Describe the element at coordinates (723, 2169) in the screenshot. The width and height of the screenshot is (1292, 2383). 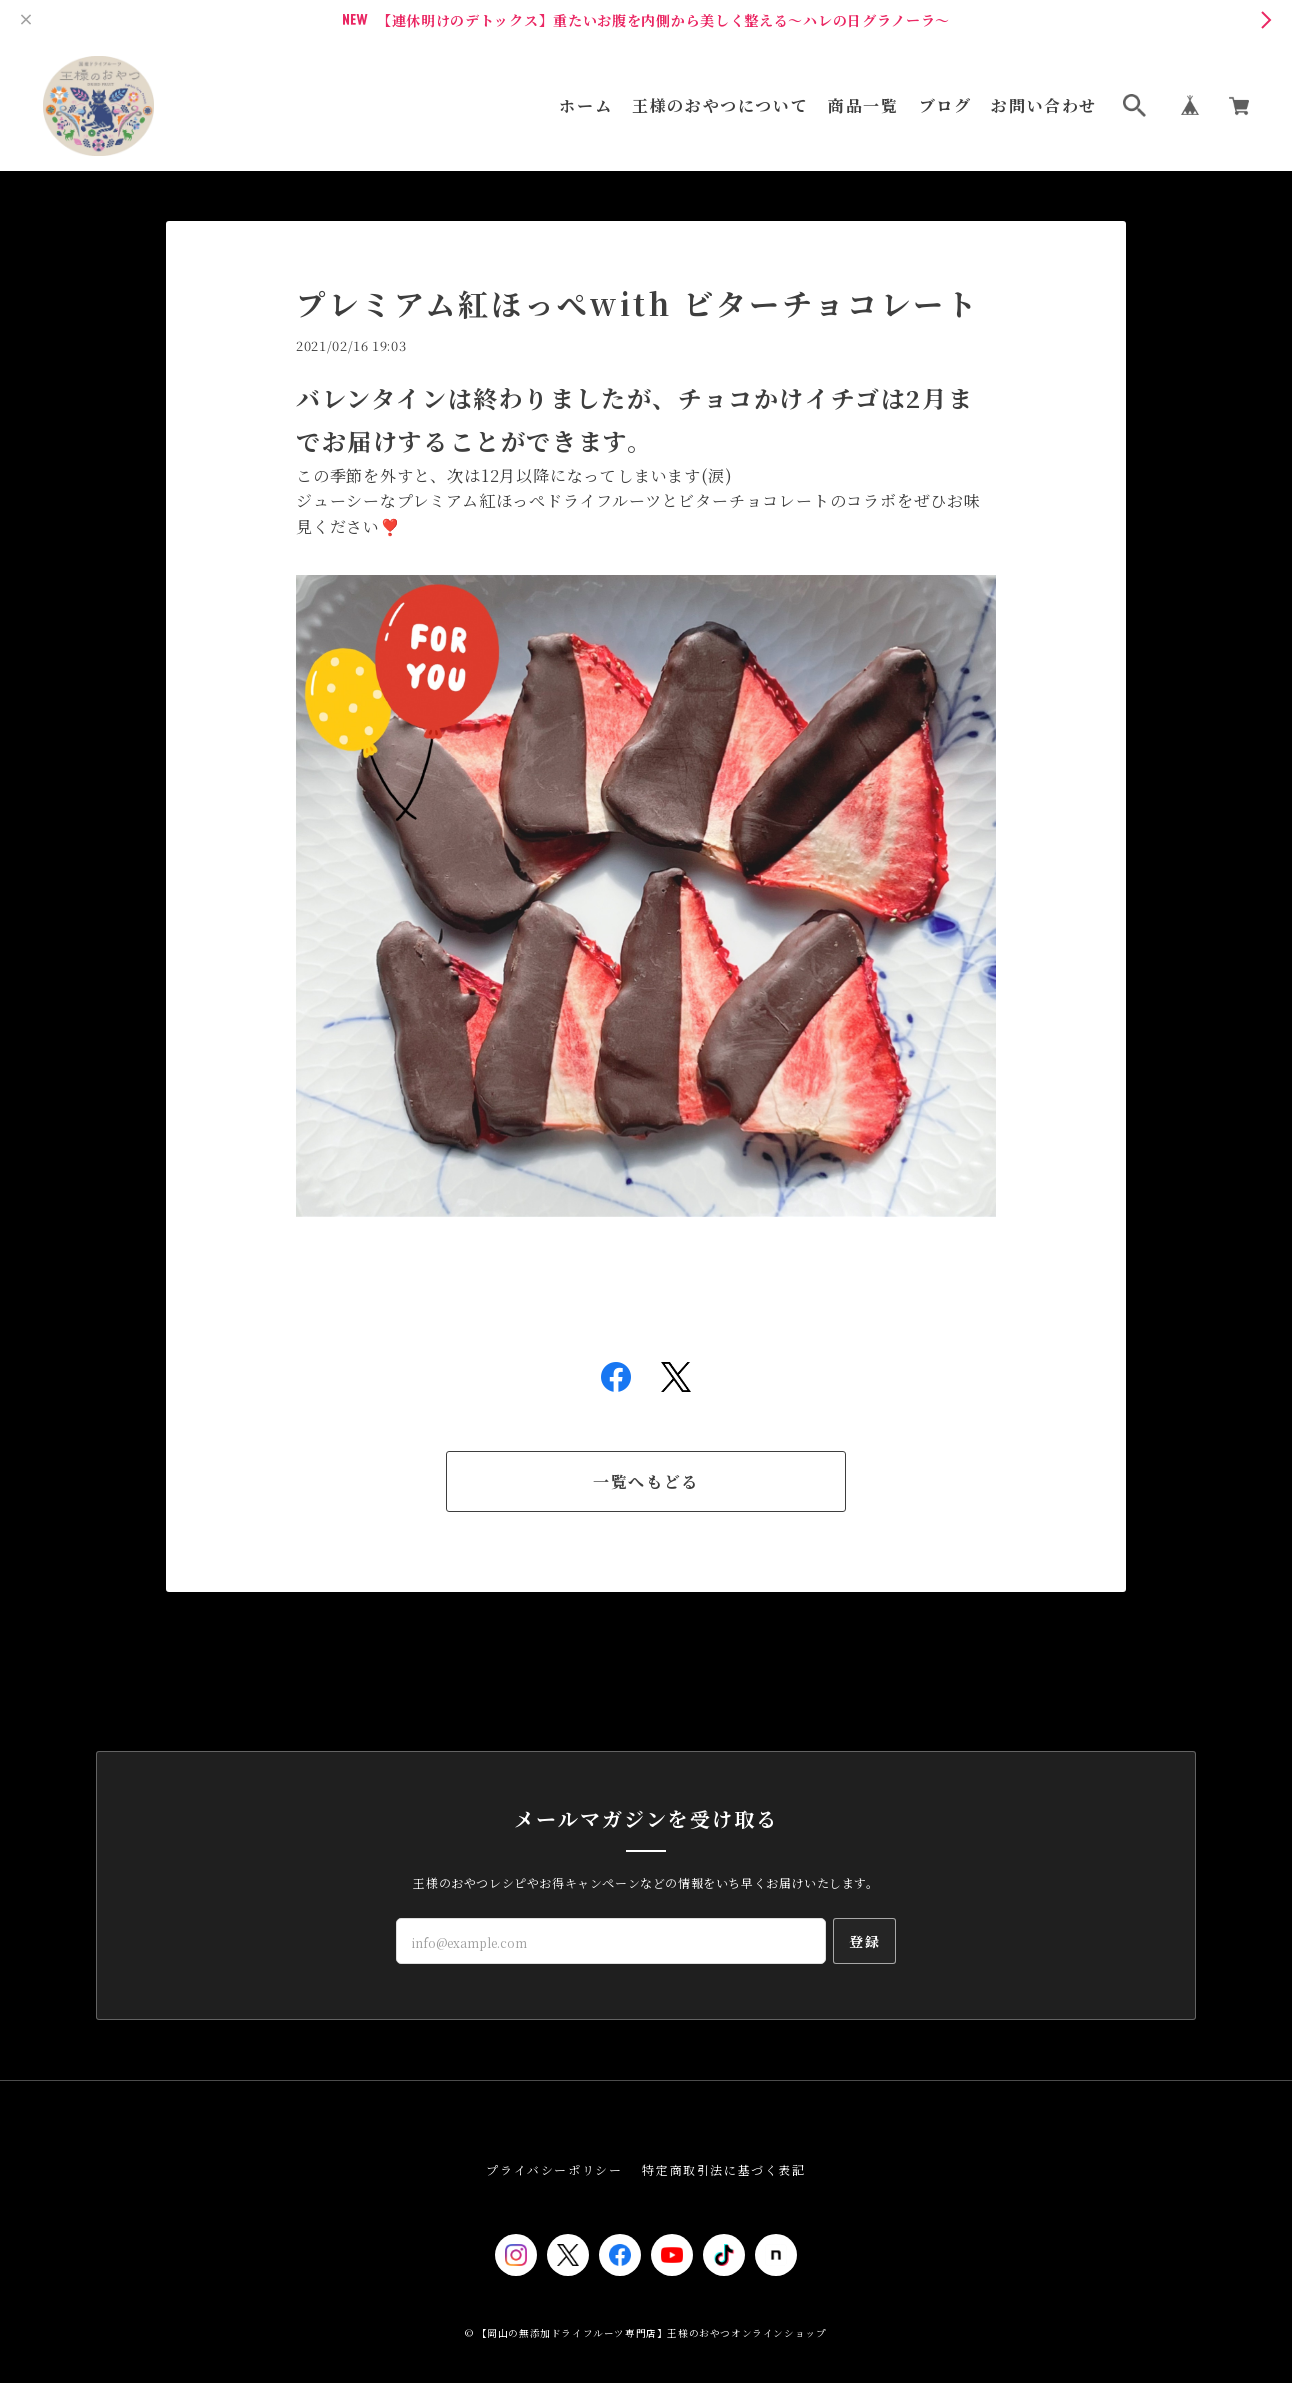
I see `特定商取引法に基づく表記` at that location.